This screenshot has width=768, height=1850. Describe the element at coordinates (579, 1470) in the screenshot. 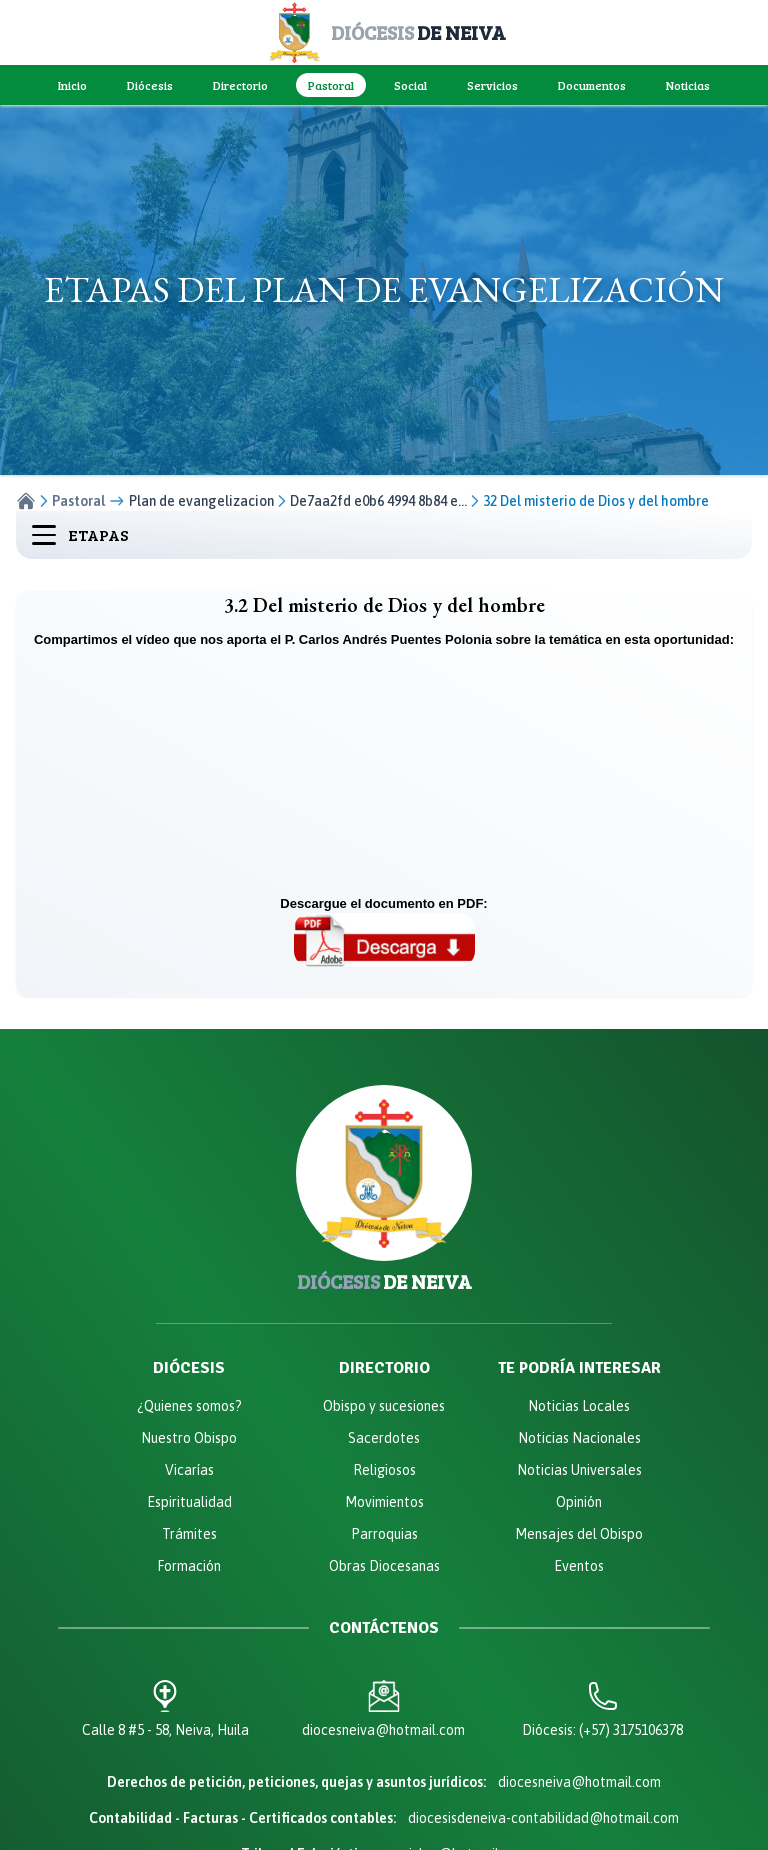

I see `Noticias Universales` at that location.